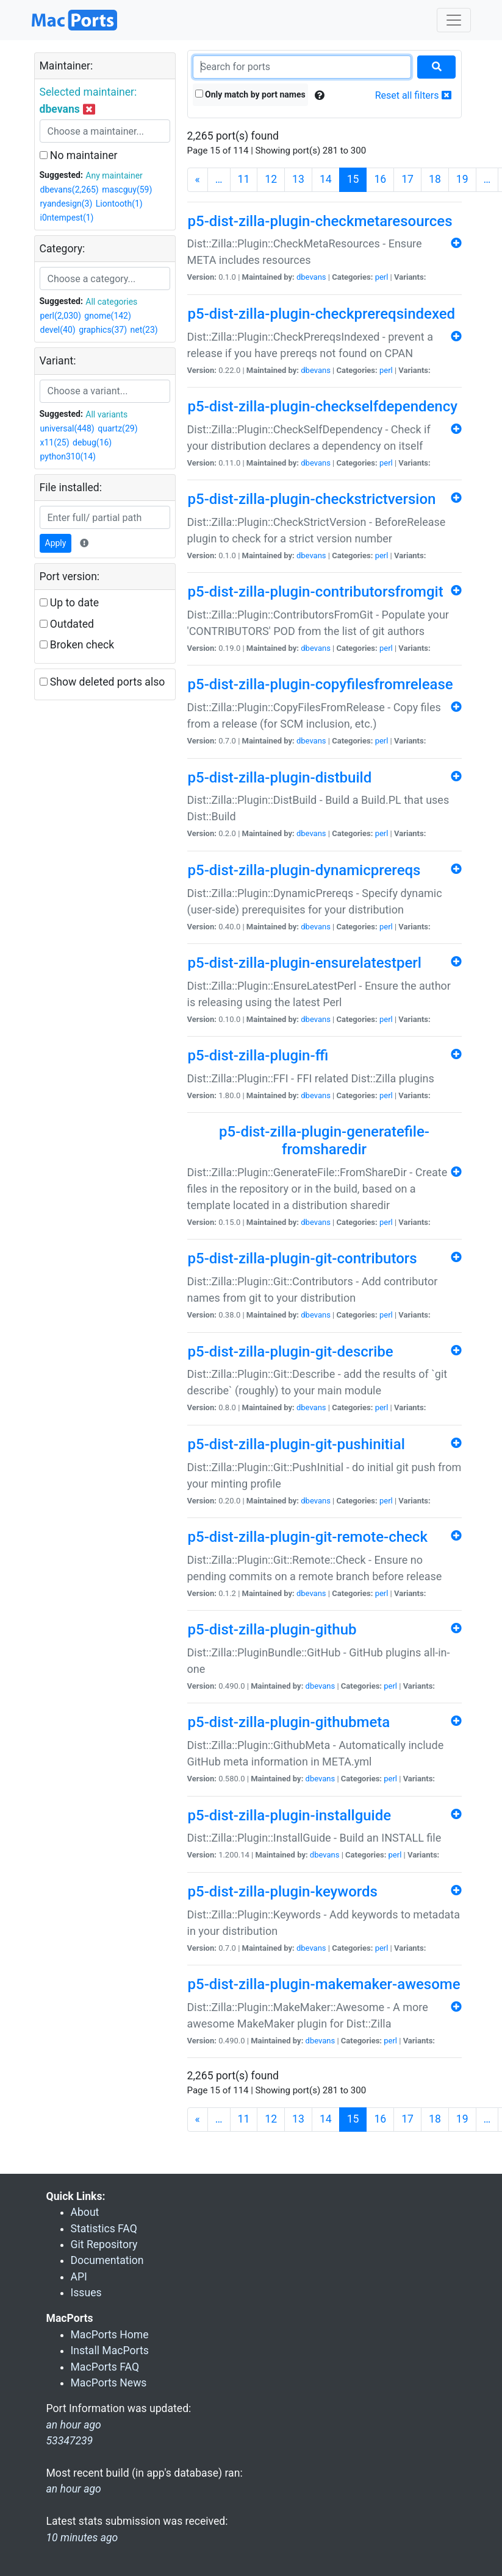  I want to click on 14, so click(326, 179).